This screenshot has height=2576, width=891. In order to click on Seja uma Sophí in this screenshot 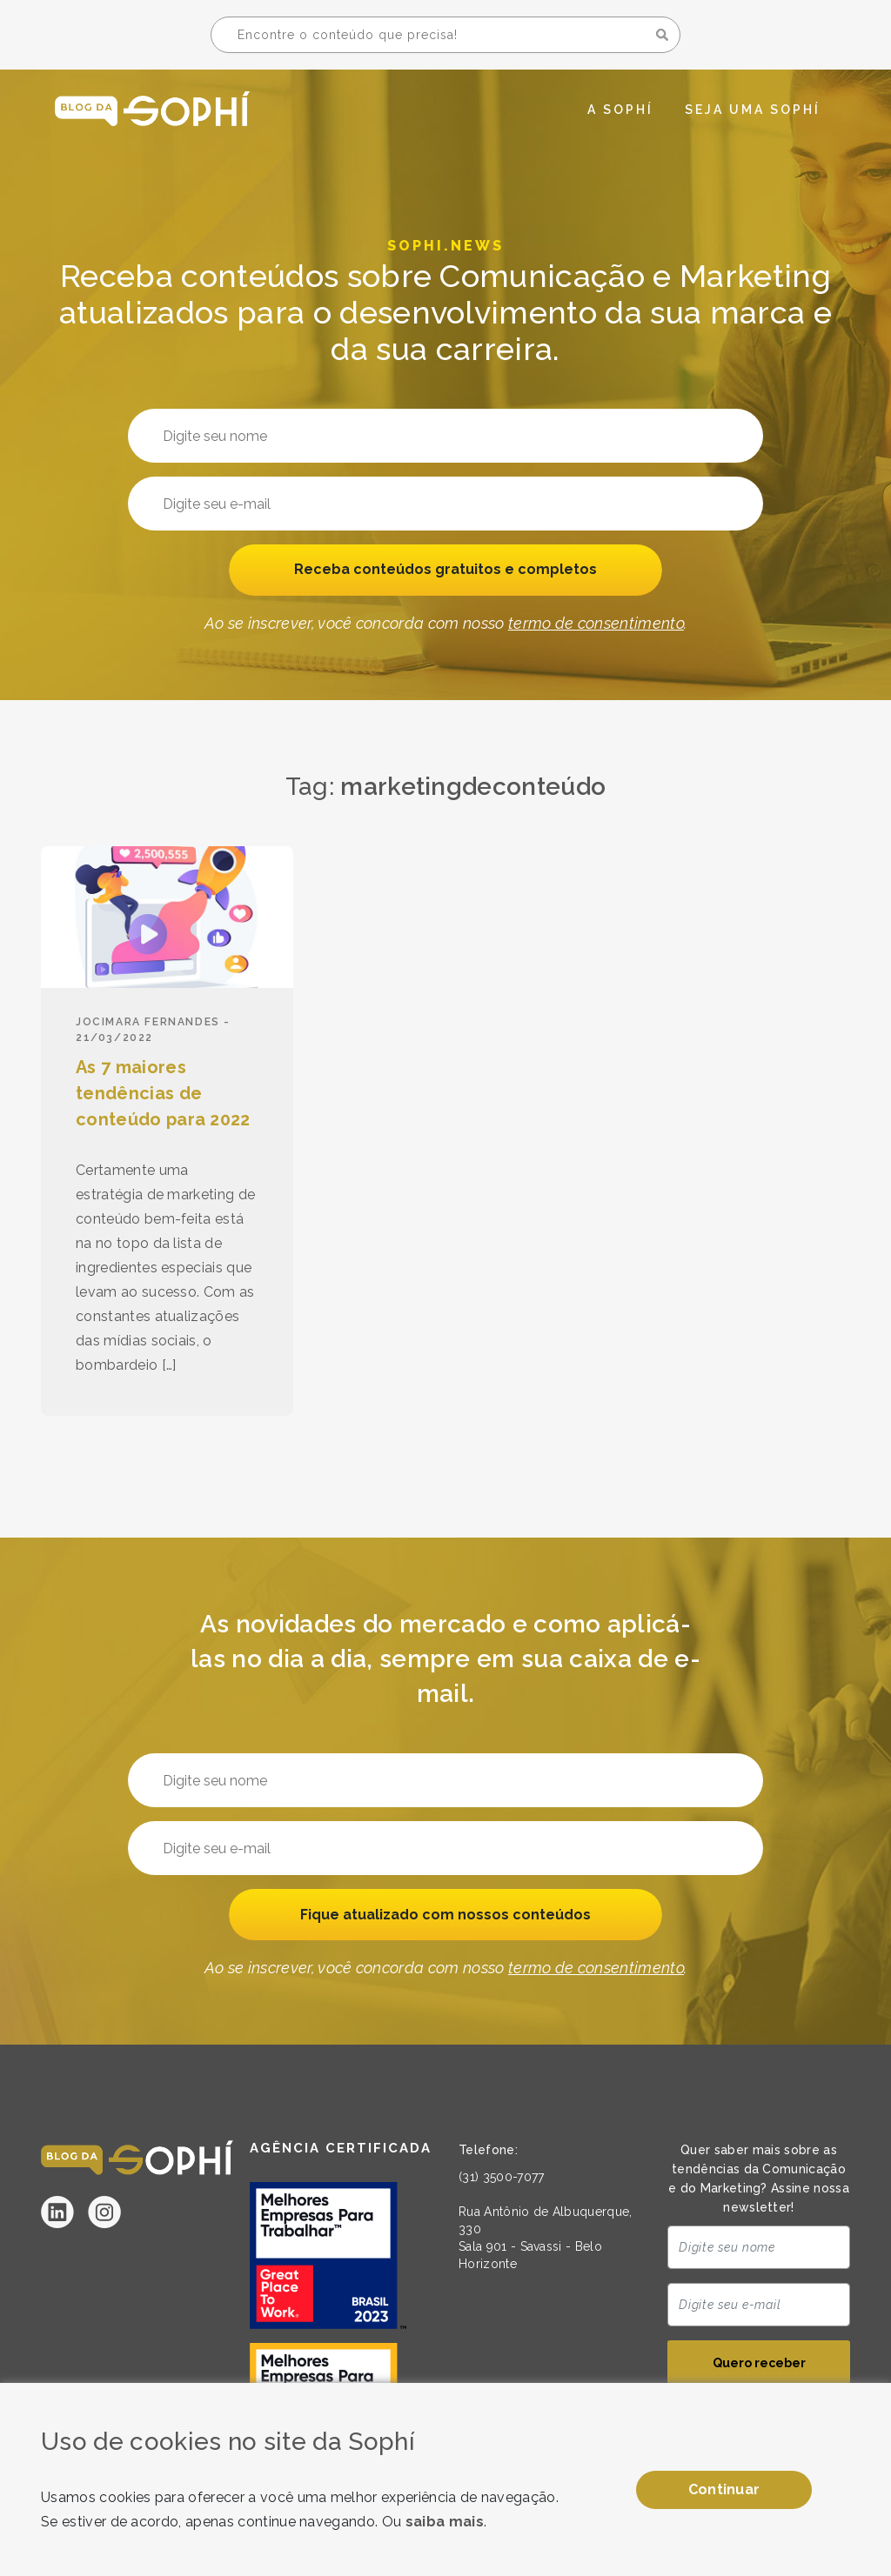, I will do `click(753, 110)`.